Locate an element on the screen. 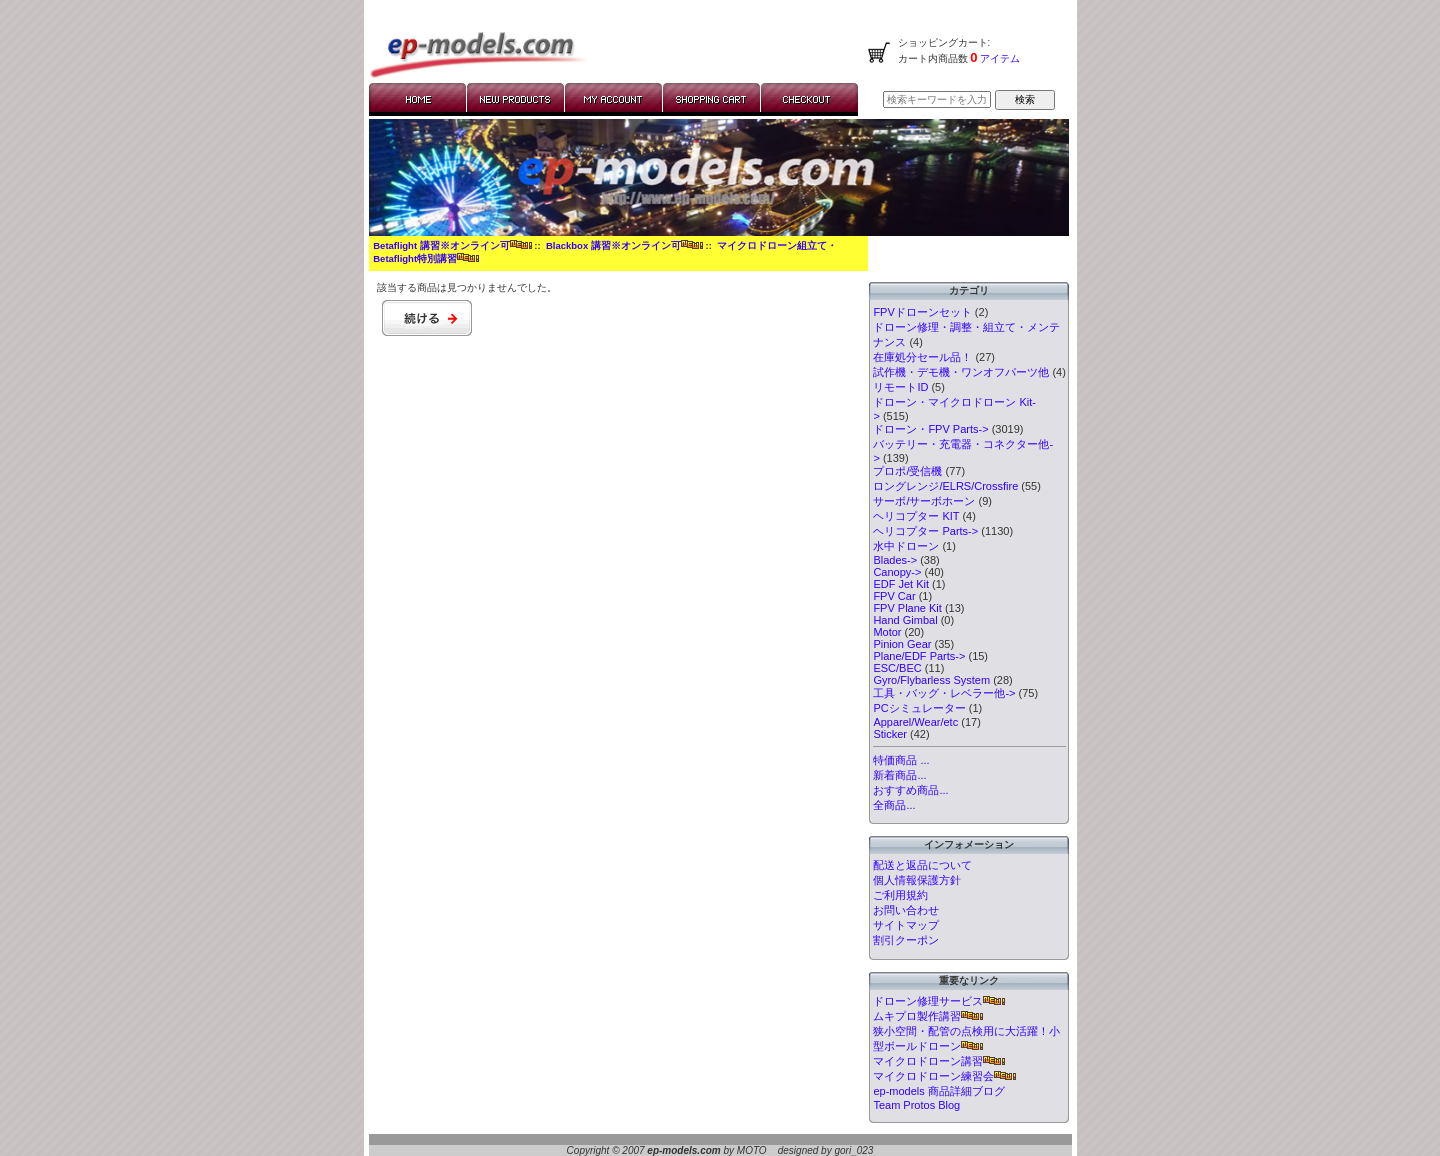 This screenshot has width=1440, height=1156. FPV Car is located at coordinates (894, 596).